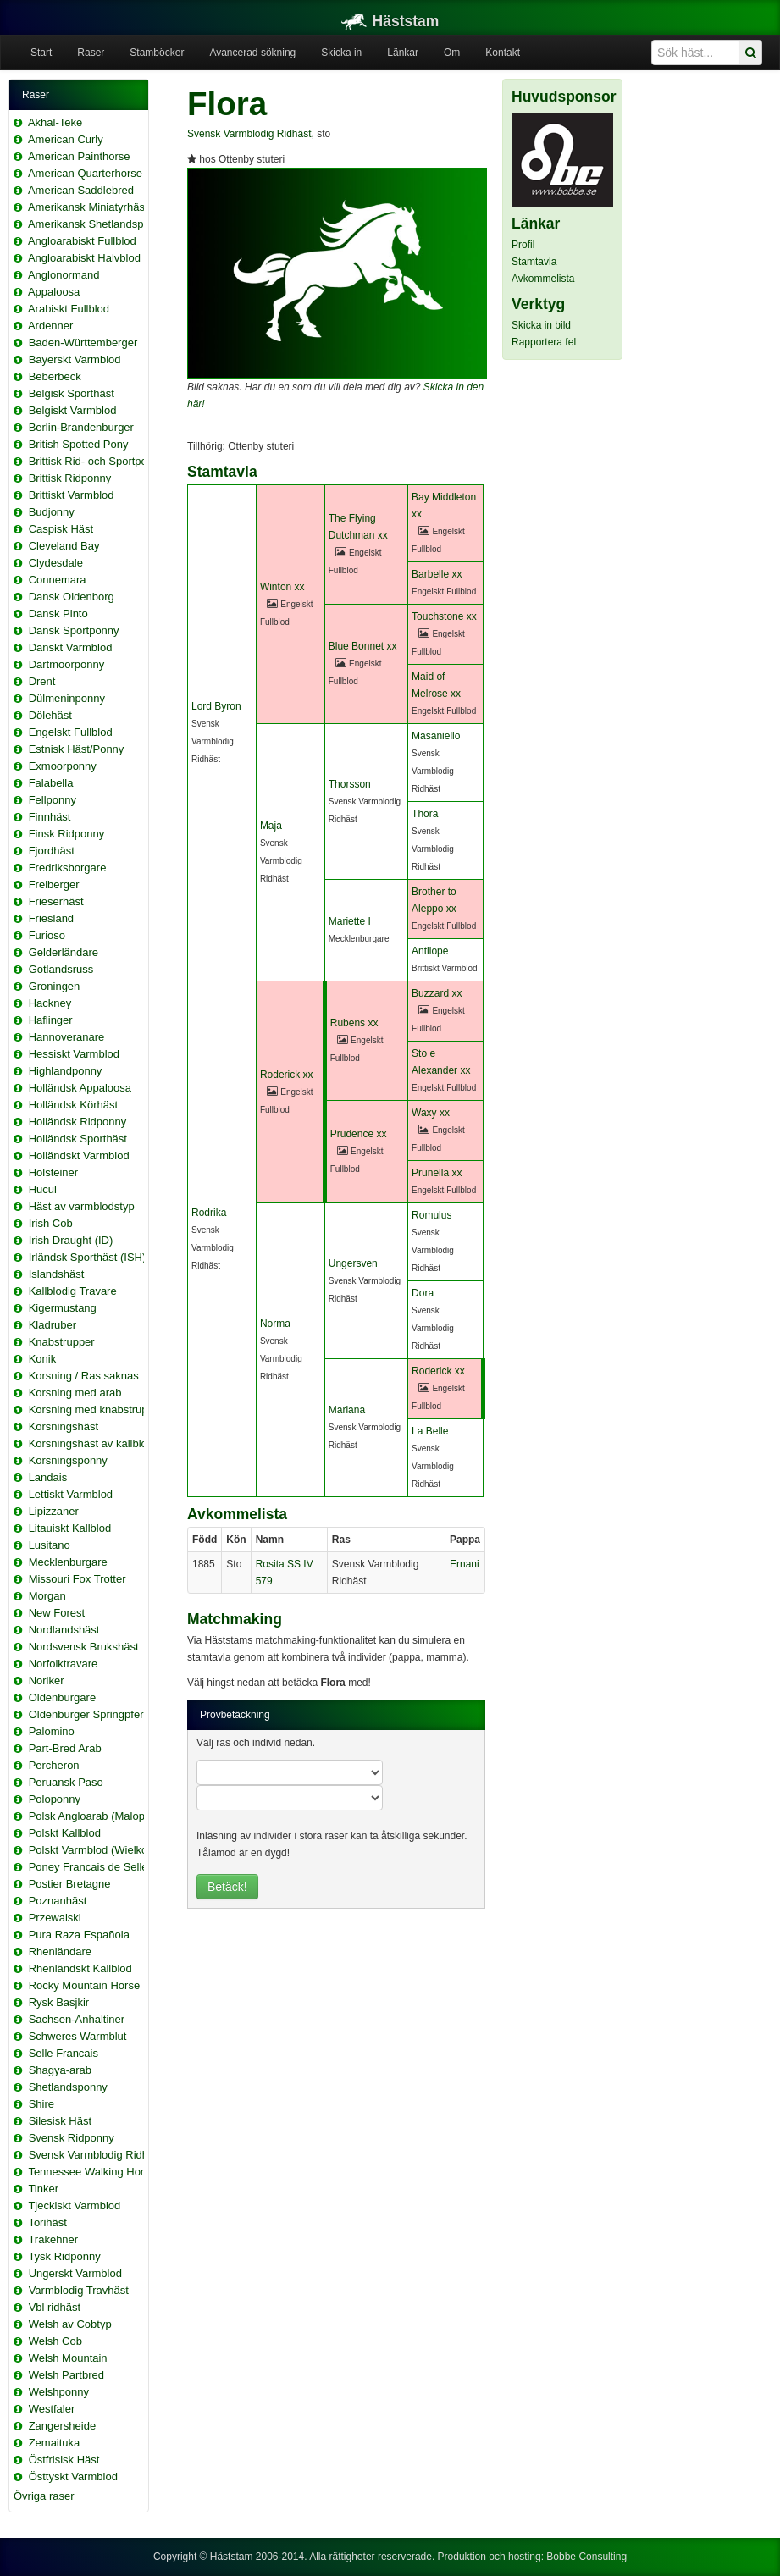  Describe the element at coordinates (65, 1748) in the screenshot. I see `Part-Bred Arab` at that location.